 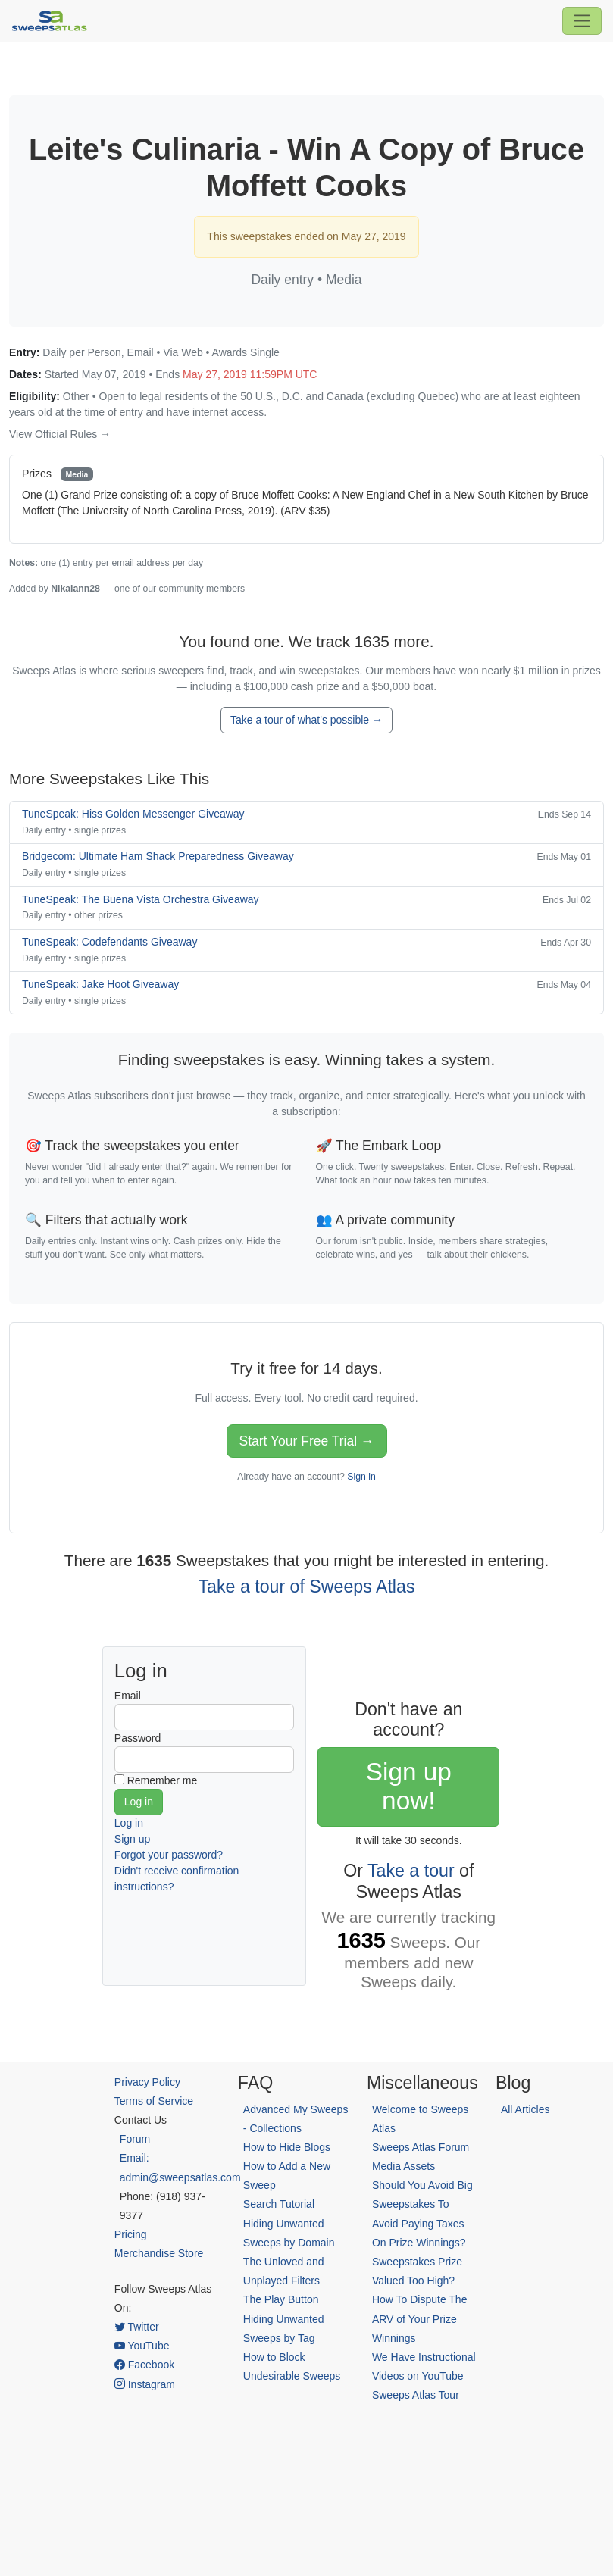 What do you see at coordinates (306, 720) in the screenshot?
I see `Take a tour of what's possible →` at bounding box center [306, 720].